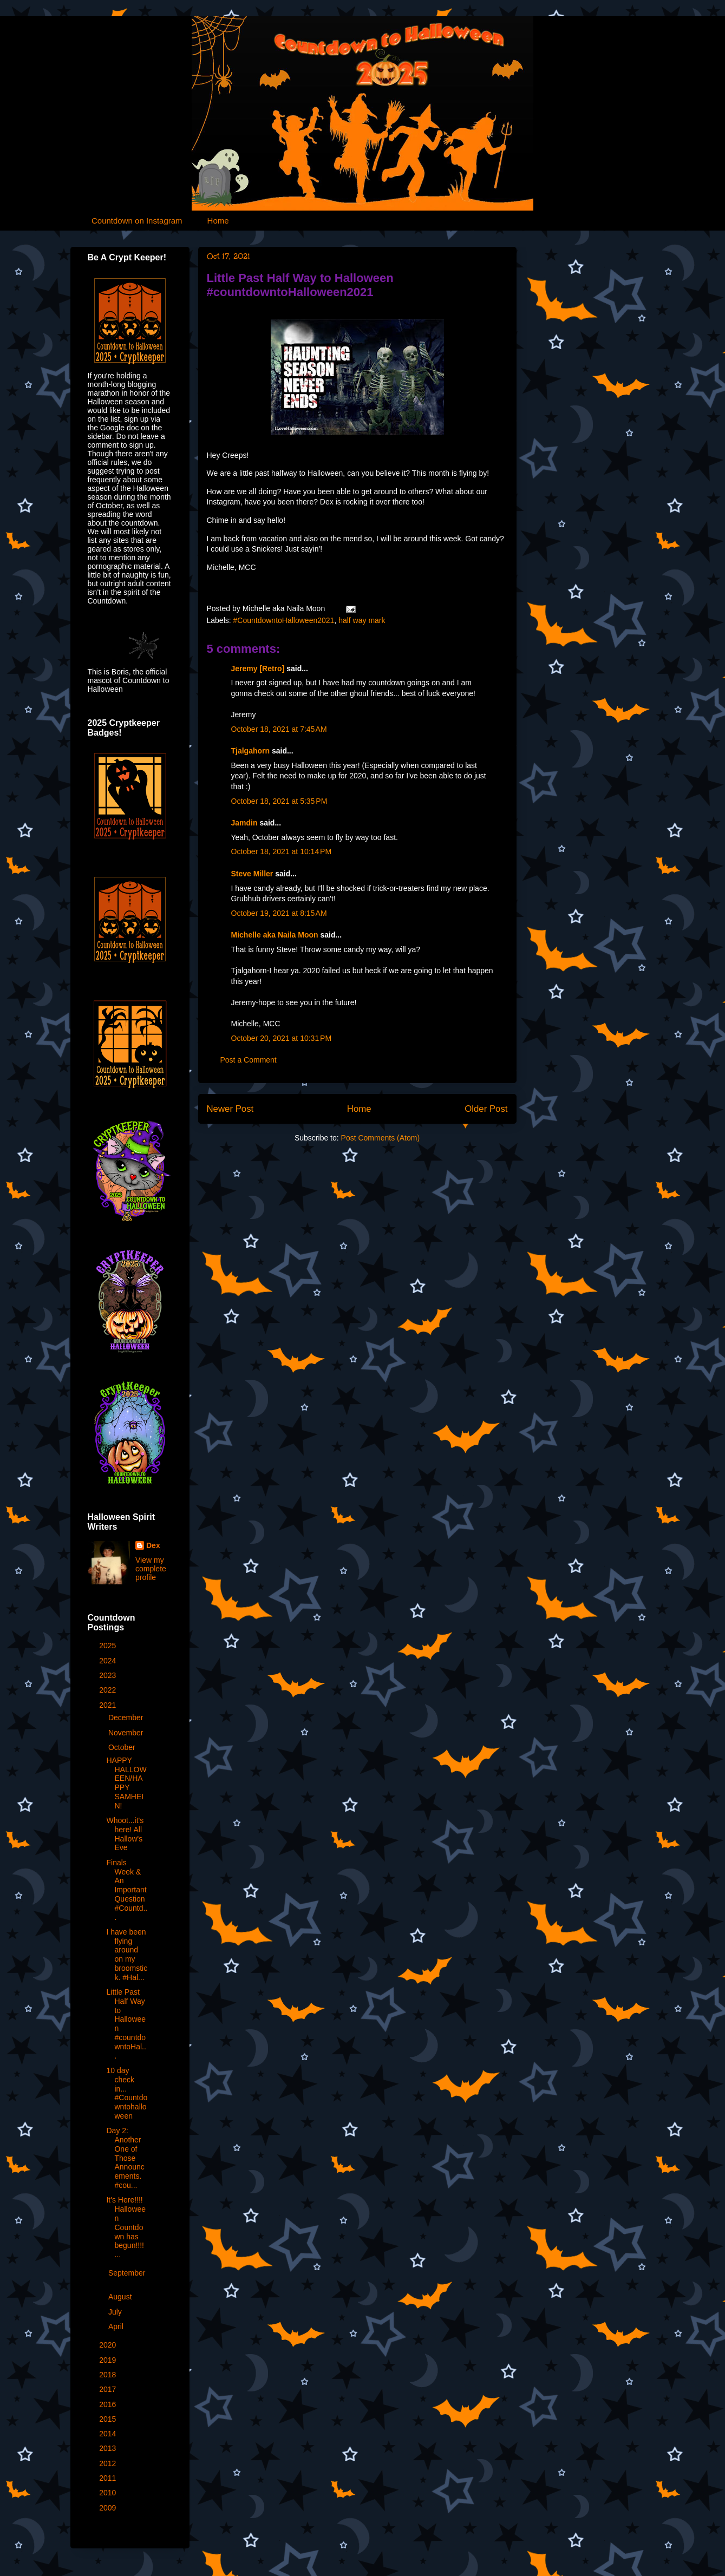 The height and width of the screenshot is (2576, 725). I want to click on 2022, so click(108, 1690).